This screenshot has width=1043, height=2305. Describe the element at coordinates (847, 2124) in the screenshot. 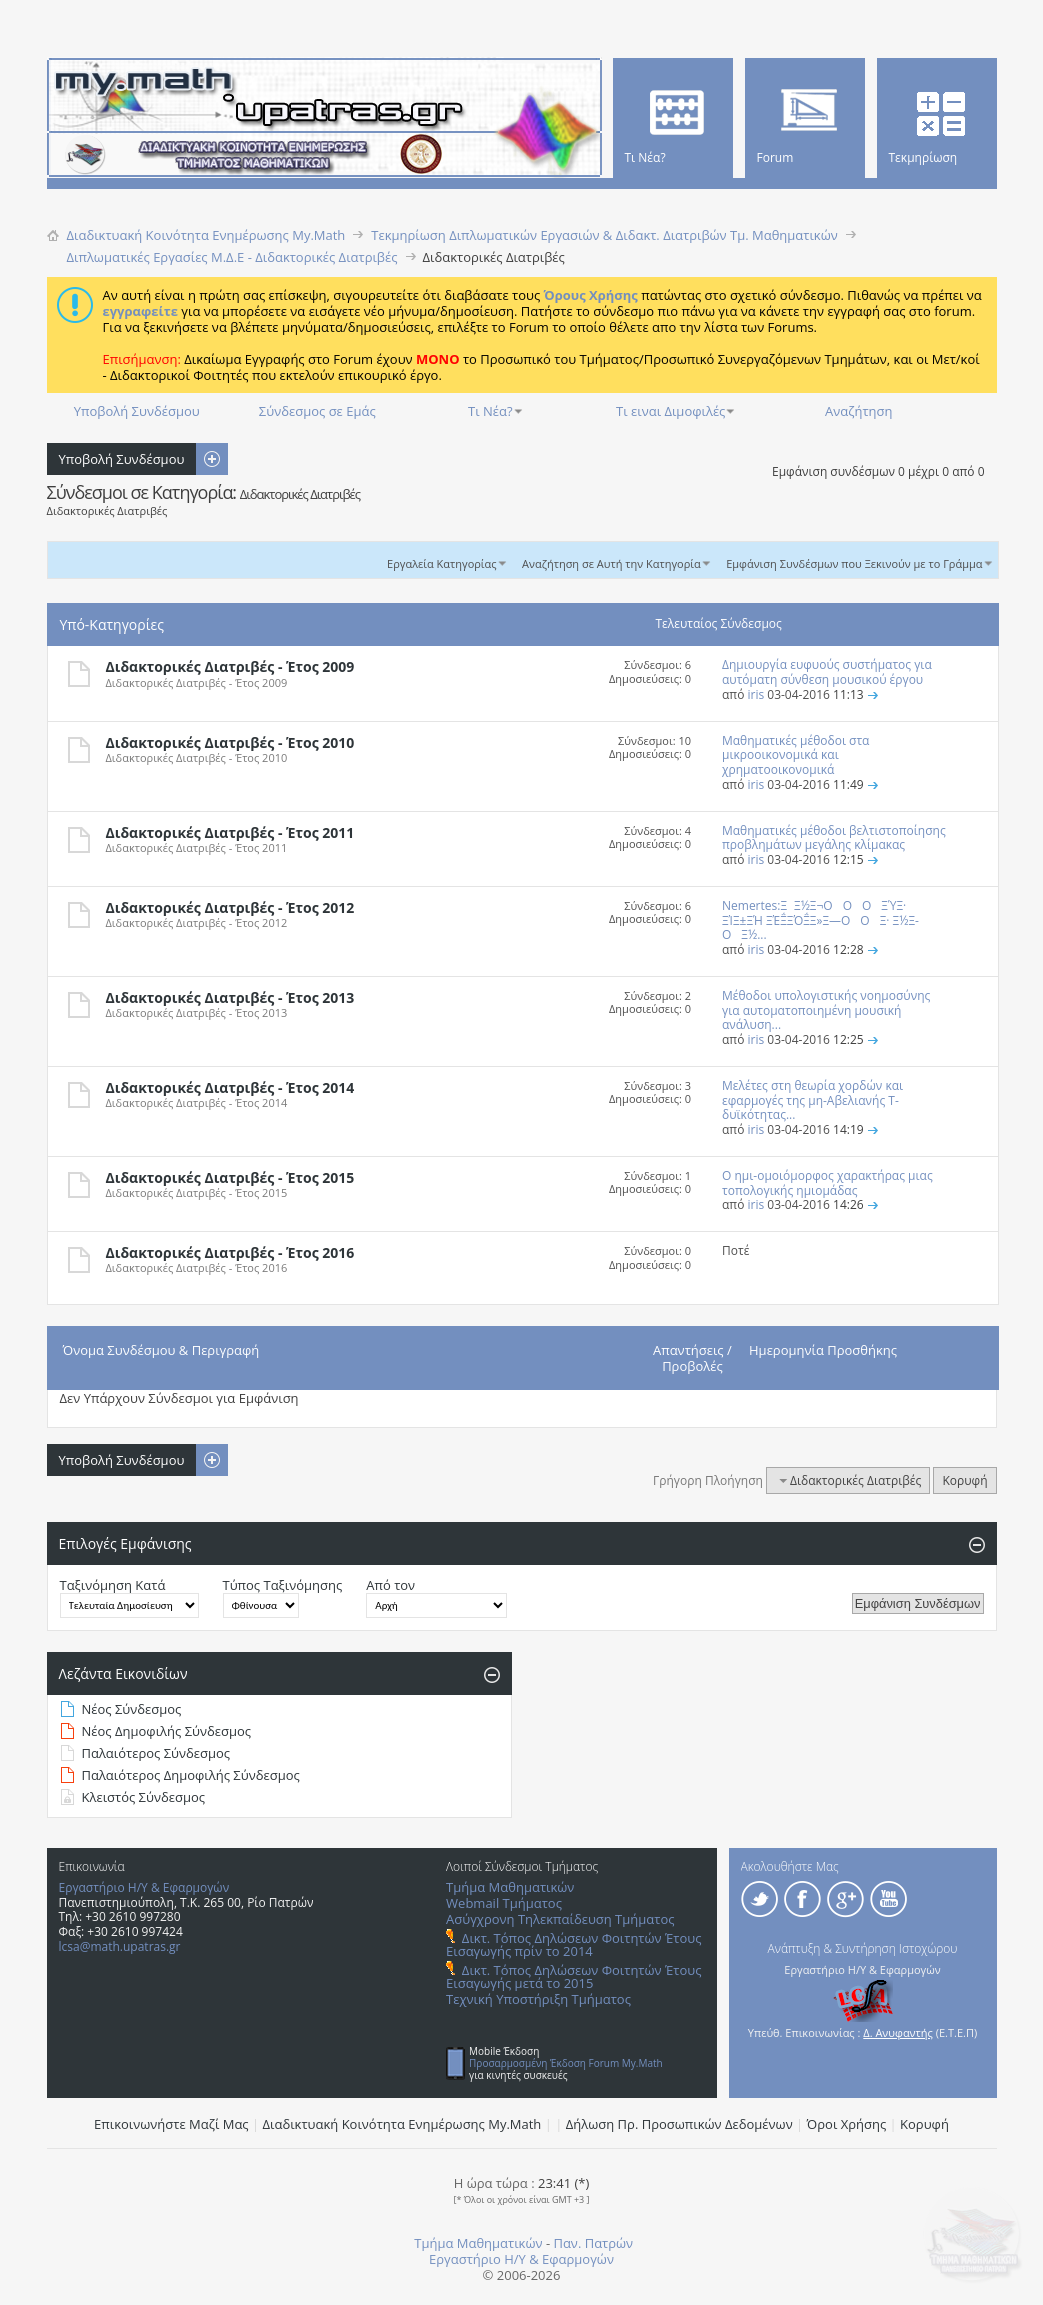

I see `Όροι Χρήσης` at that location.